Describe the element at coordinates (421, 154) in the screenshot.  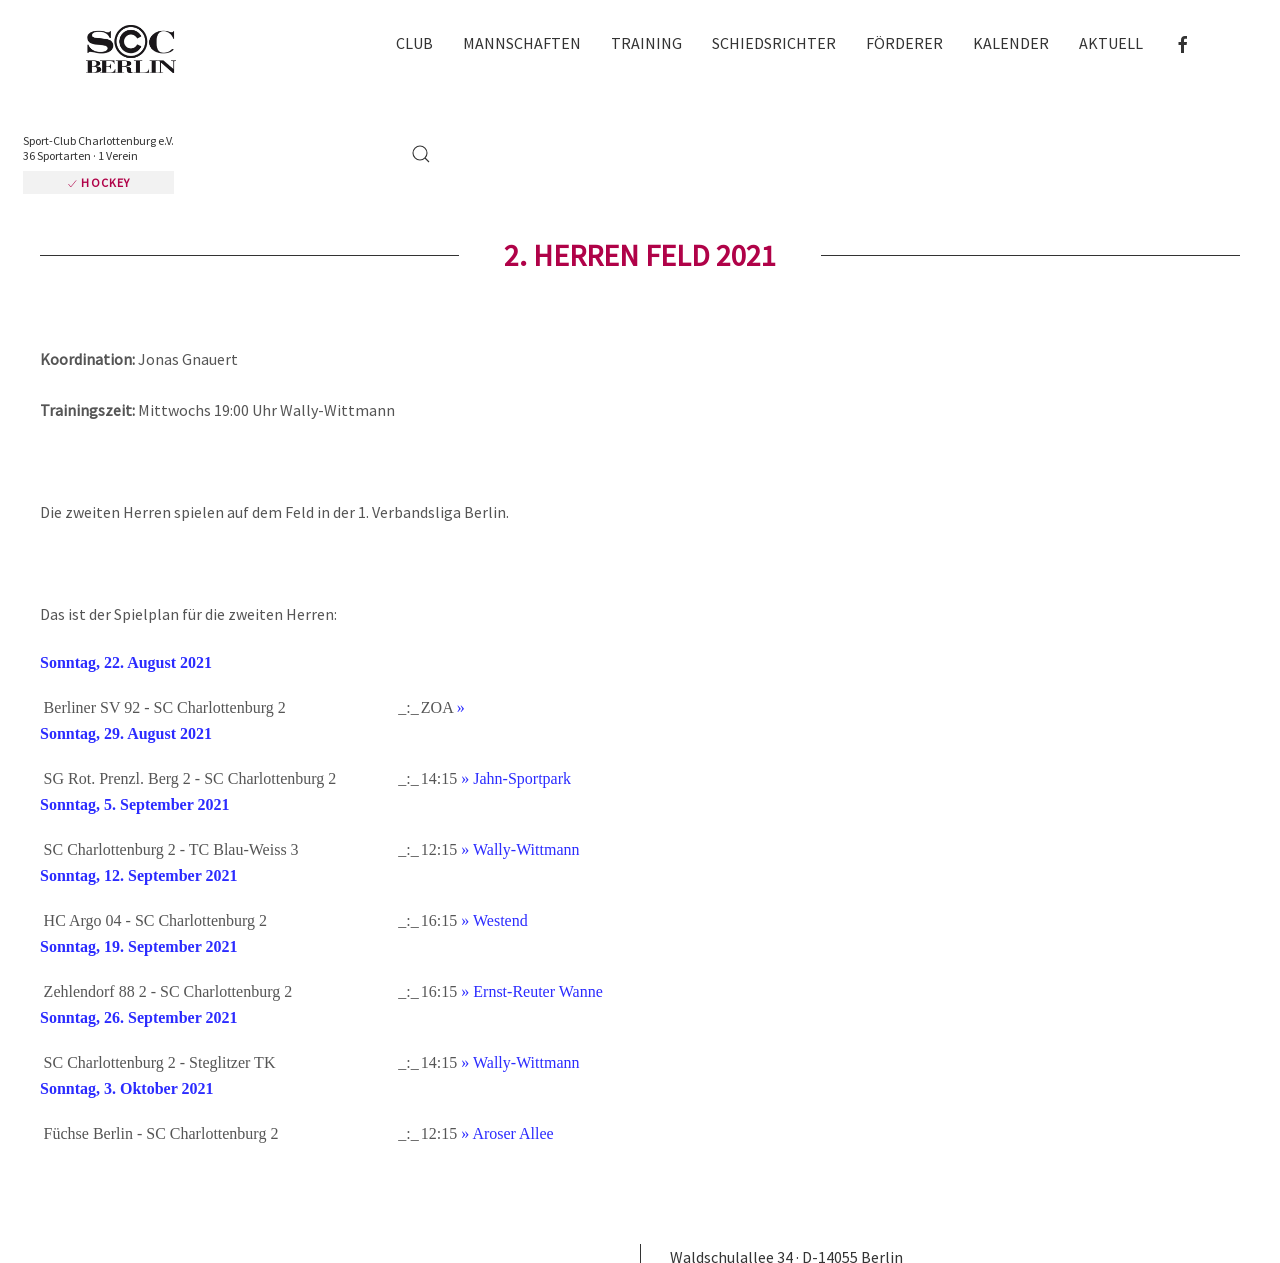
I see `[button]` at that location.